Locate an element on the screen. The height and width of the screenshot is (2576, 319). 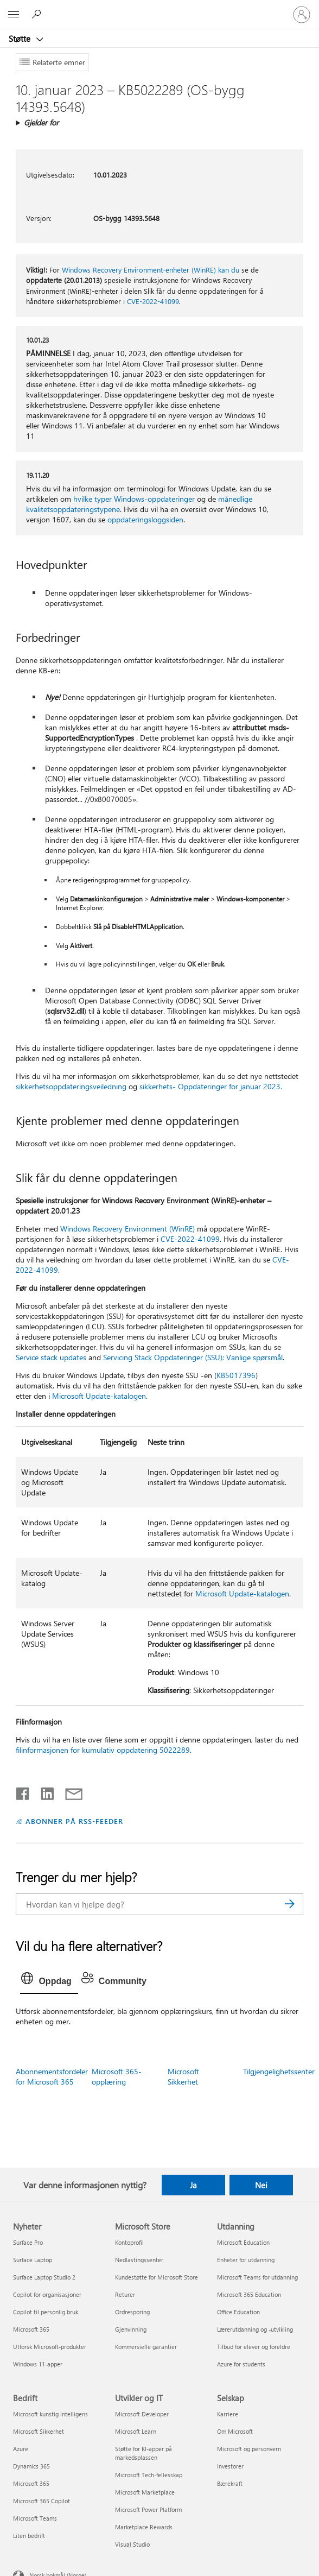
Microsoft 365 [Microsoft 365 Bedrift] is located at coordinates (31, 2483).